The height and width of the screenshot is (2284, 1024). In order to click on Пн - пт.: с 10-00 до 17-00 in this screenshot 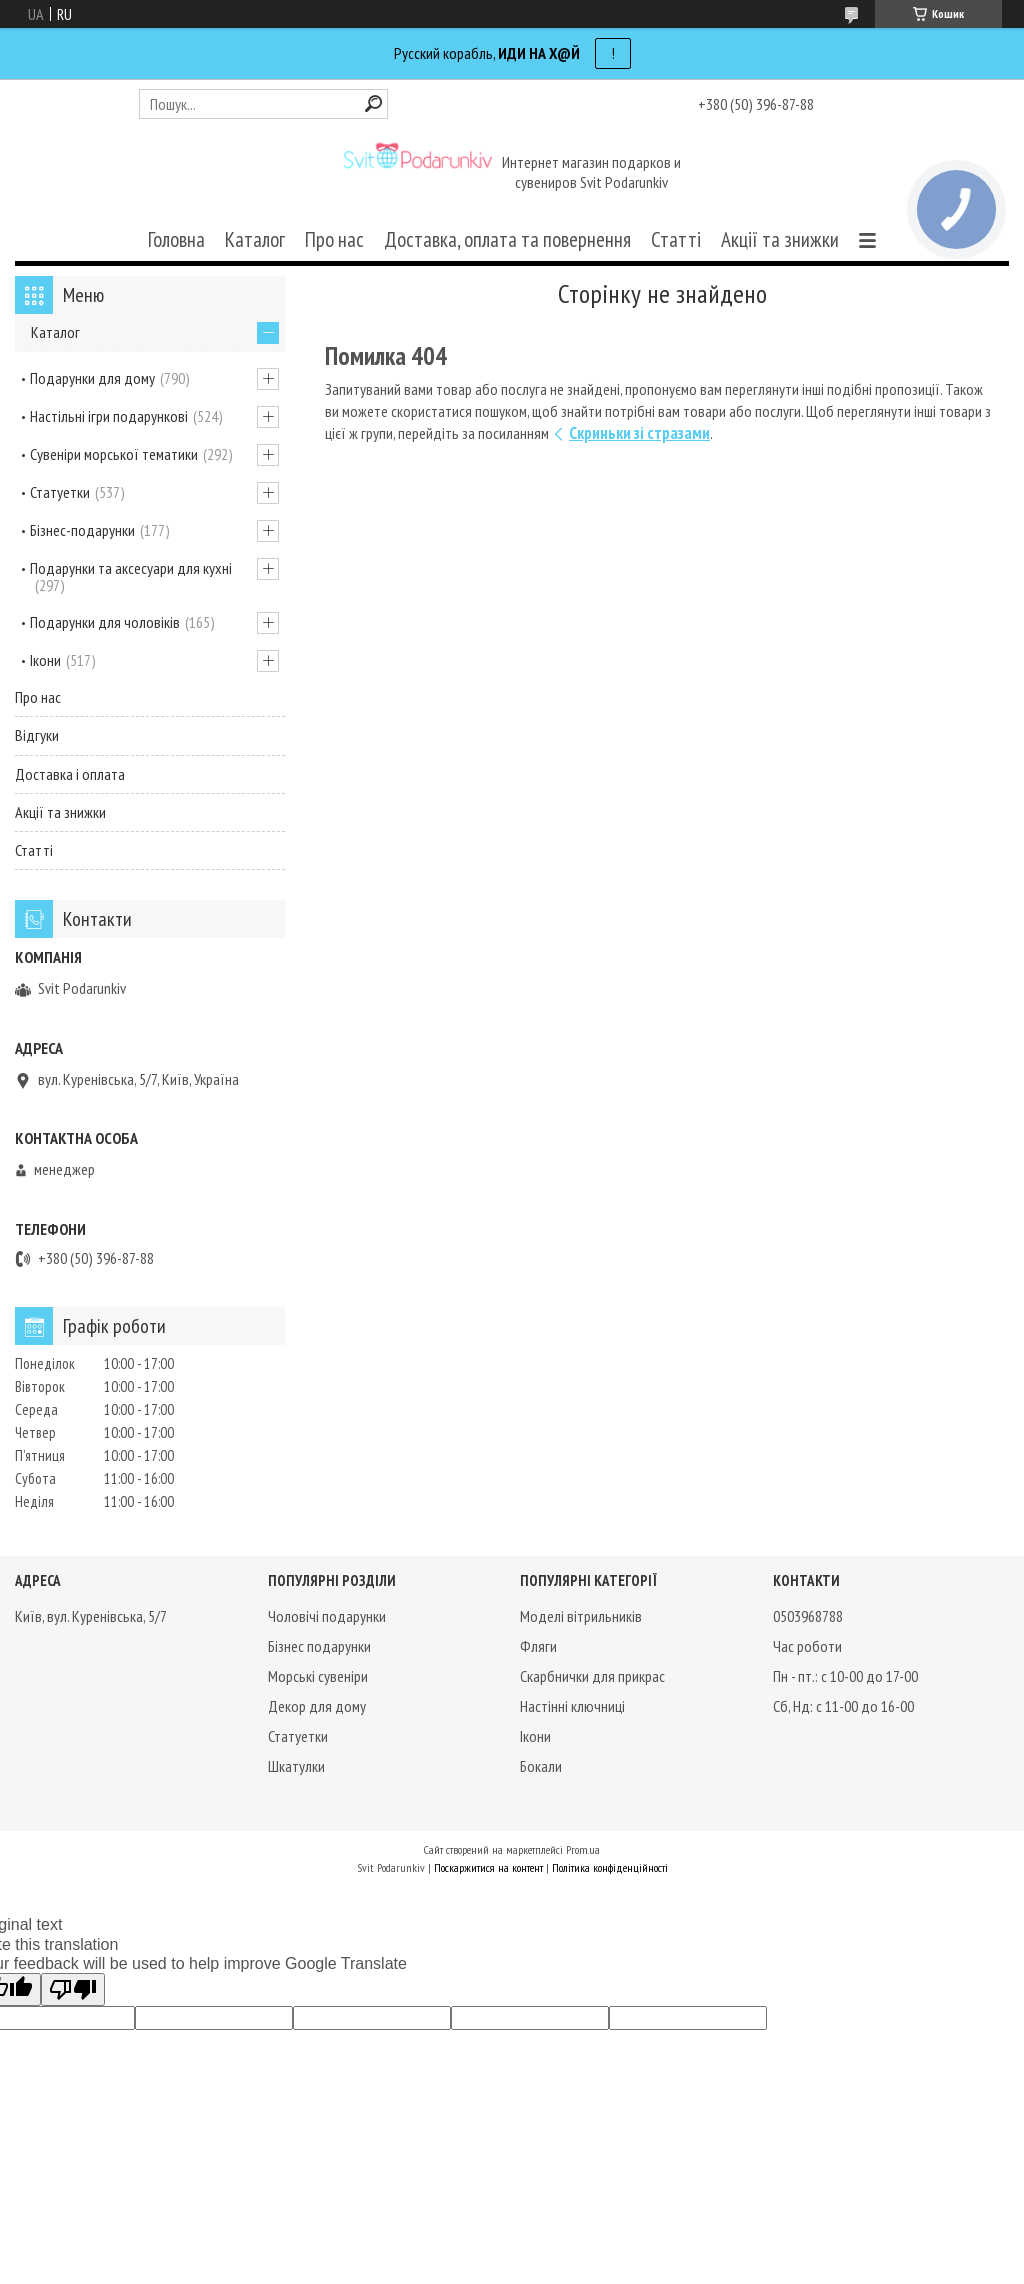, I will do `click(845, 1676)`.